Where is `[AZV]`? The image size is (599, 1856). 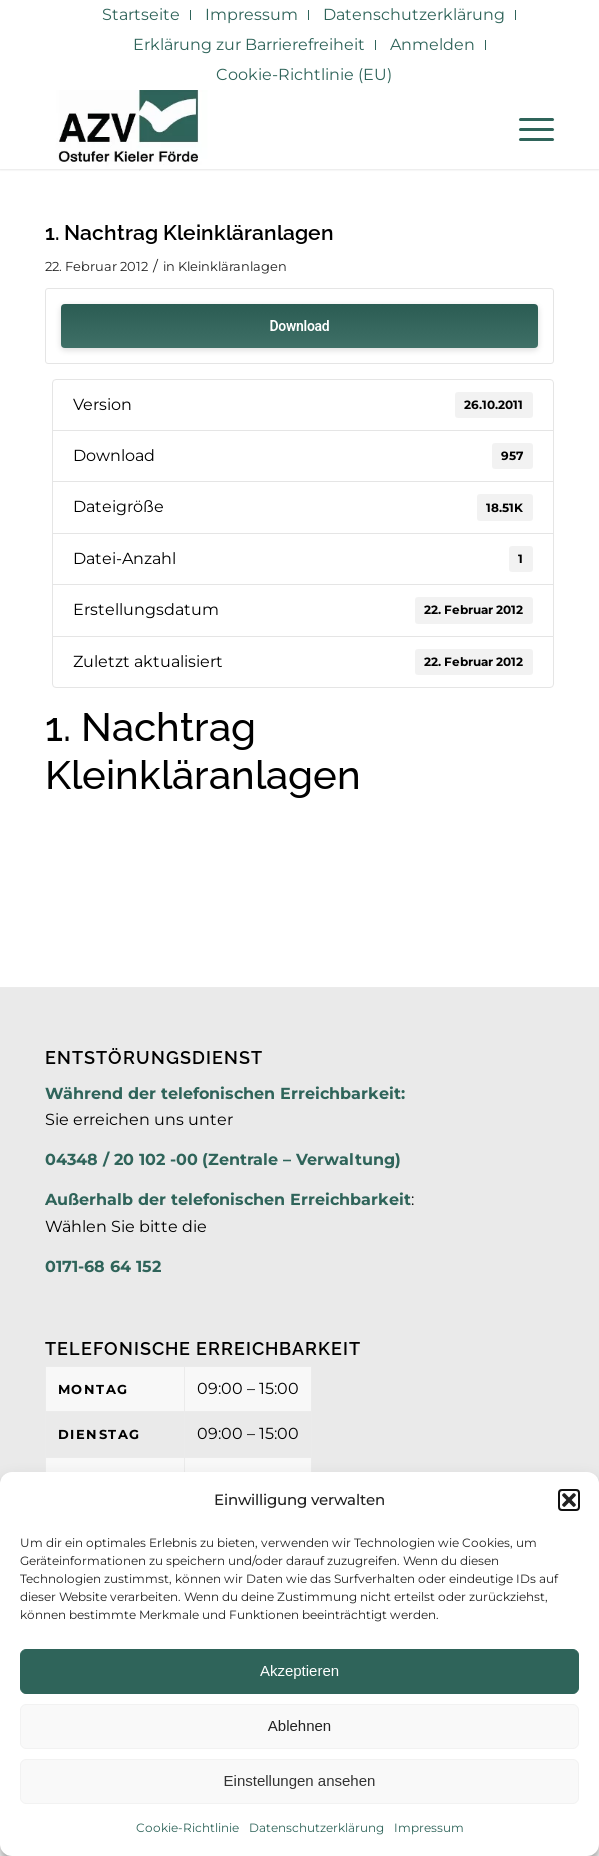
[AZV] is located at coordinates (248, 129).